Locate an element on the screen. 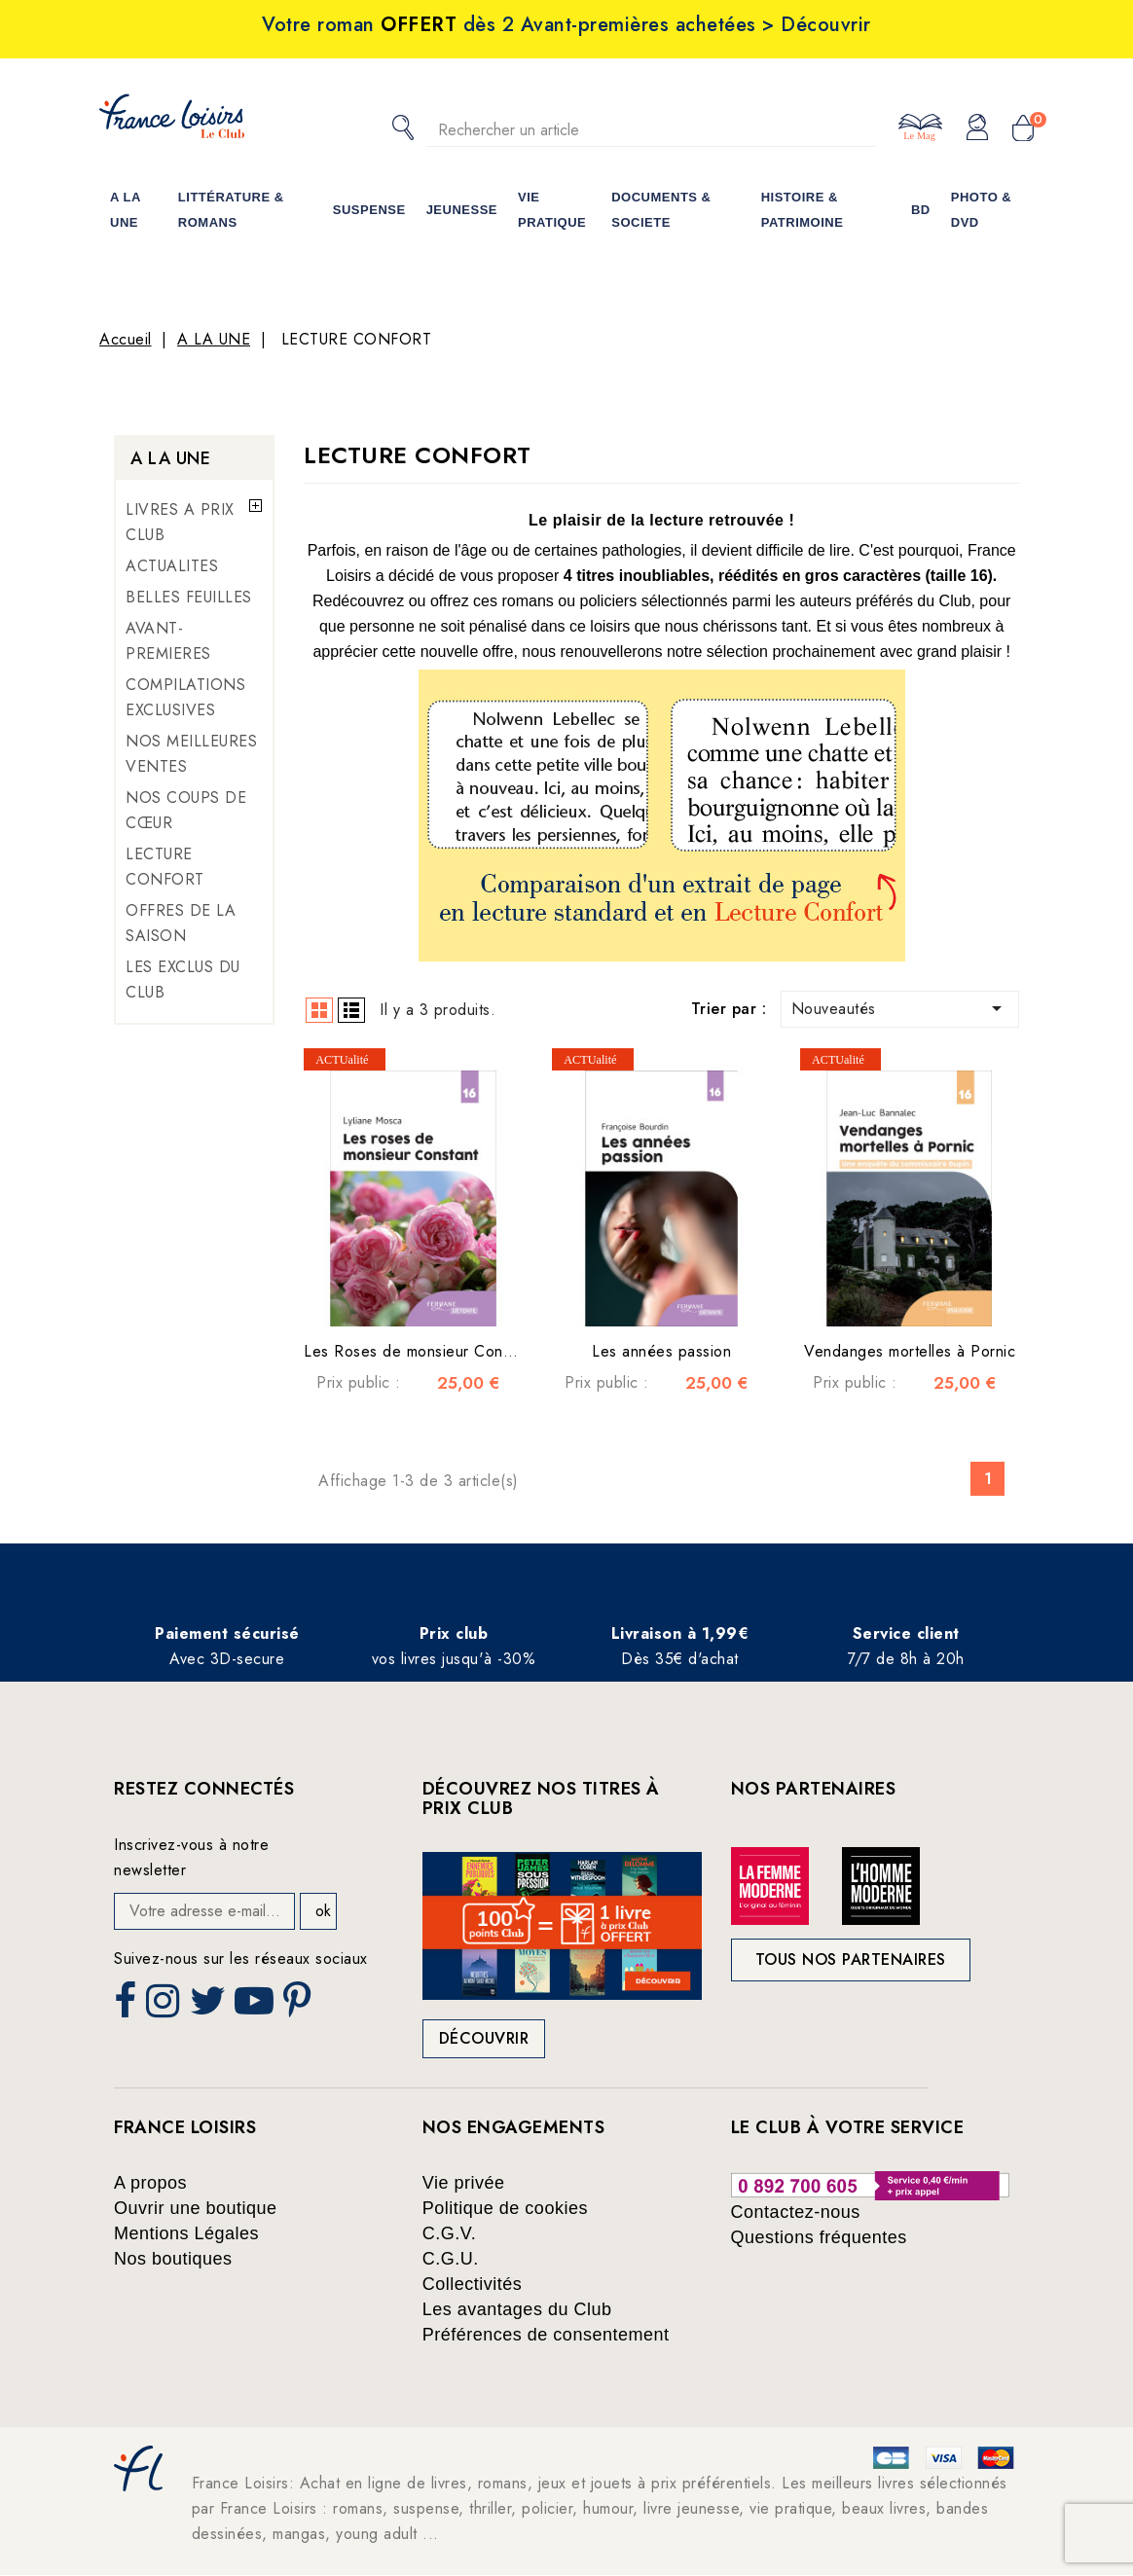 The image size is (1133, 2576). OFFRES DE LA SAISON is located at coordinates (181, 923).